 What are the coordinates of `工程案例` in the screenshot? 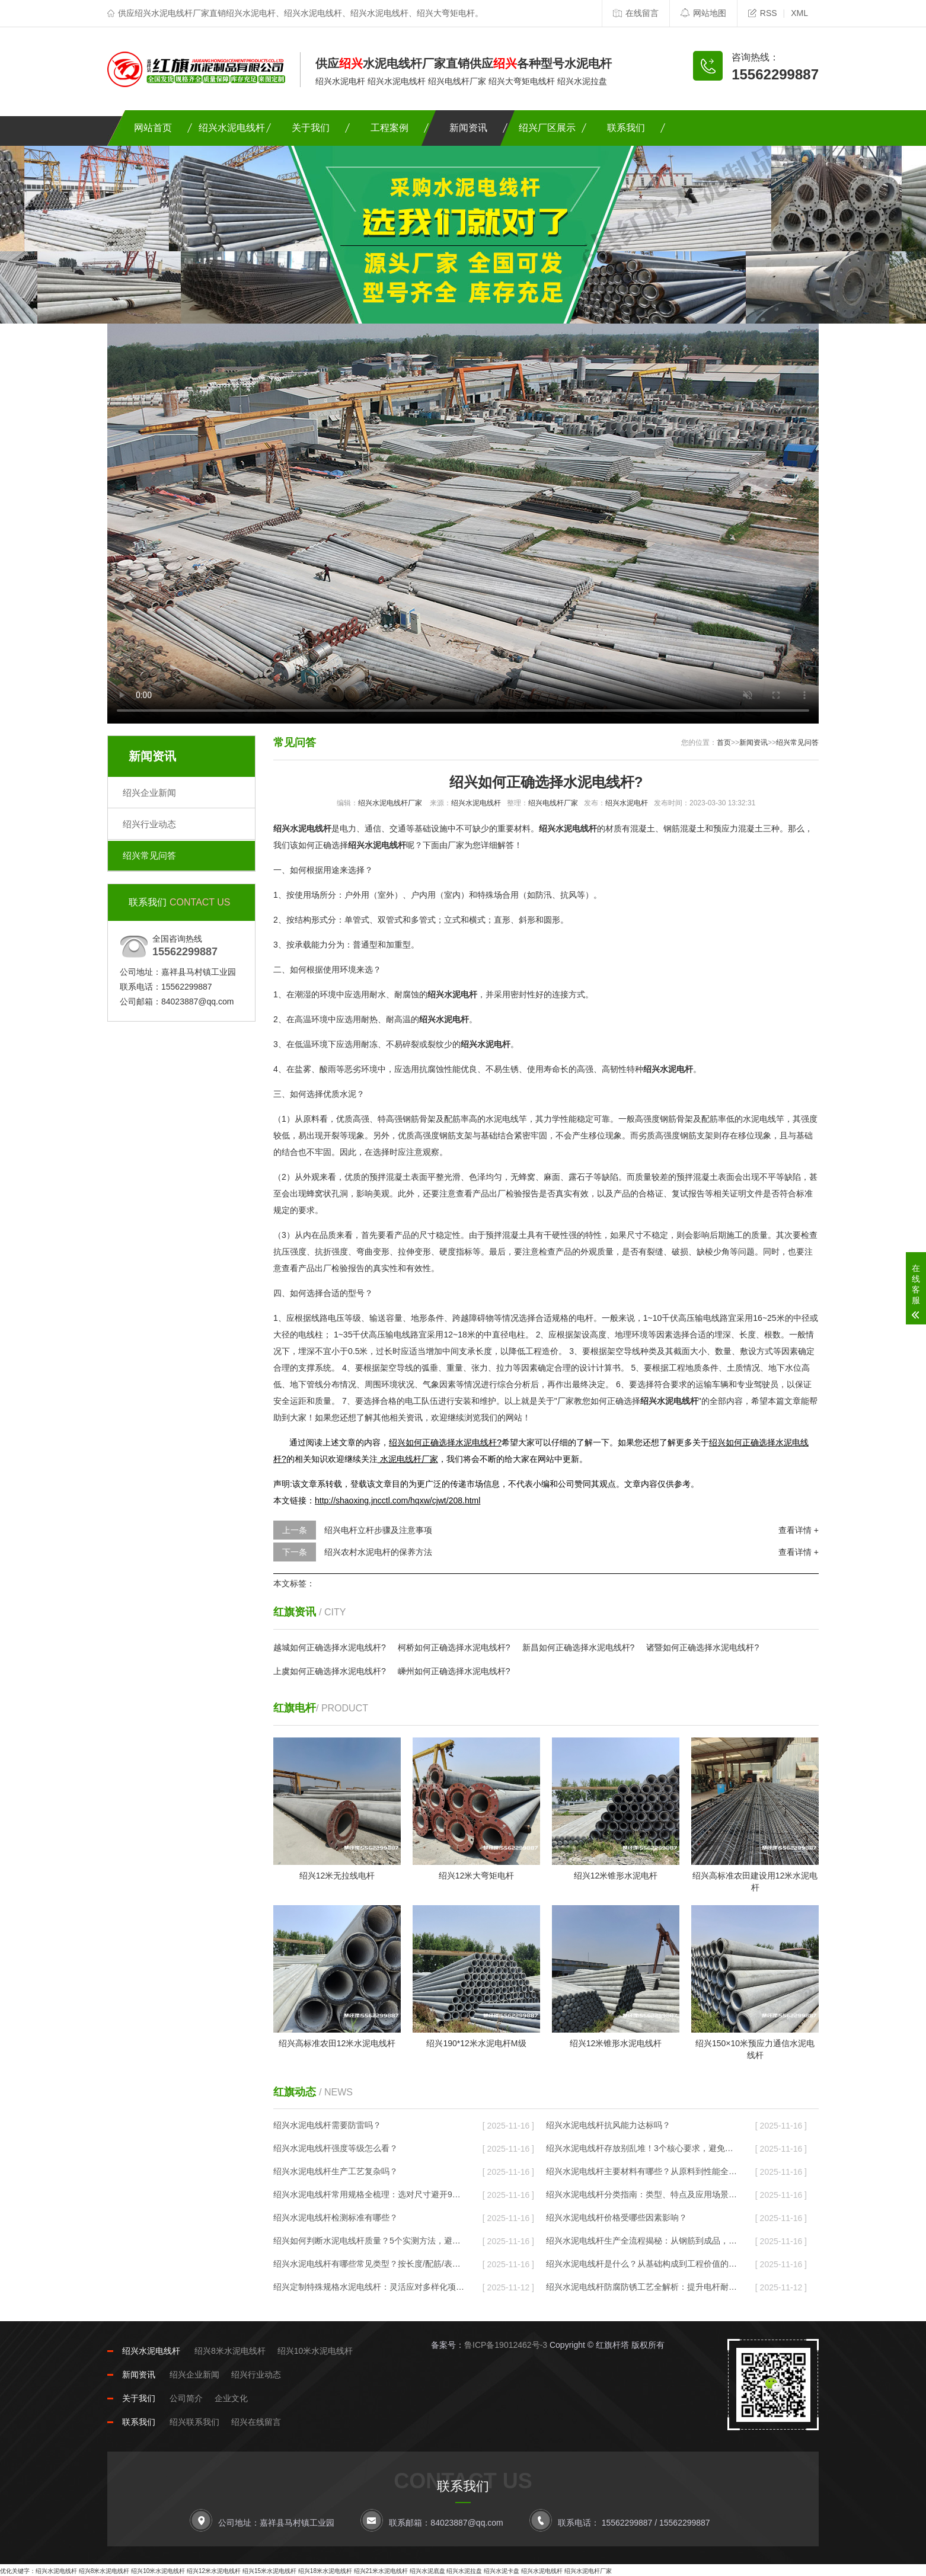 It's located at (389, 128).